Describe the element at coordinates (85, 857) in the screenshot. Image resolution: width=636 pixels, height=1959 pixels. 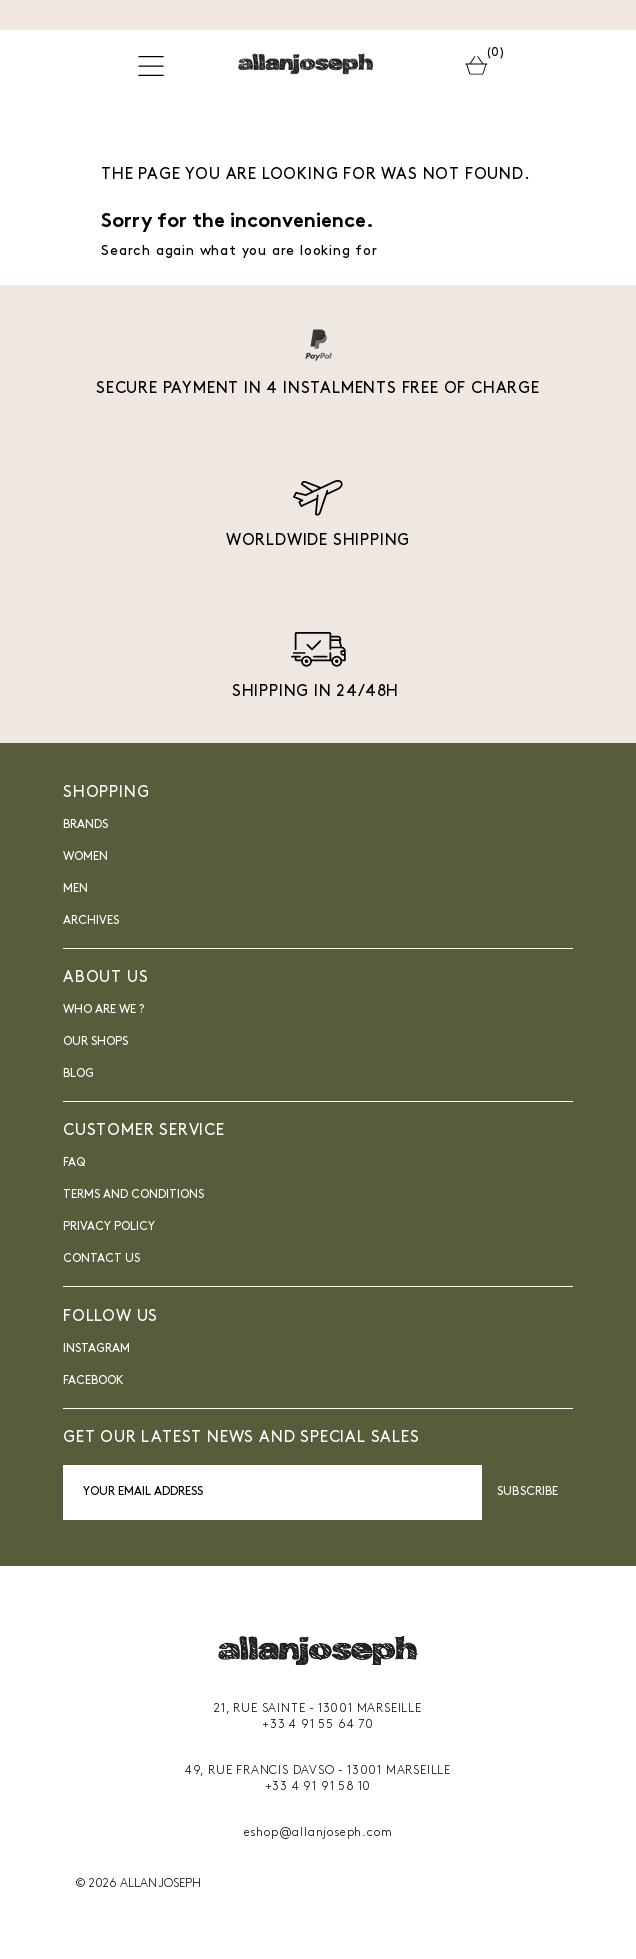
I see `Women` at that location.